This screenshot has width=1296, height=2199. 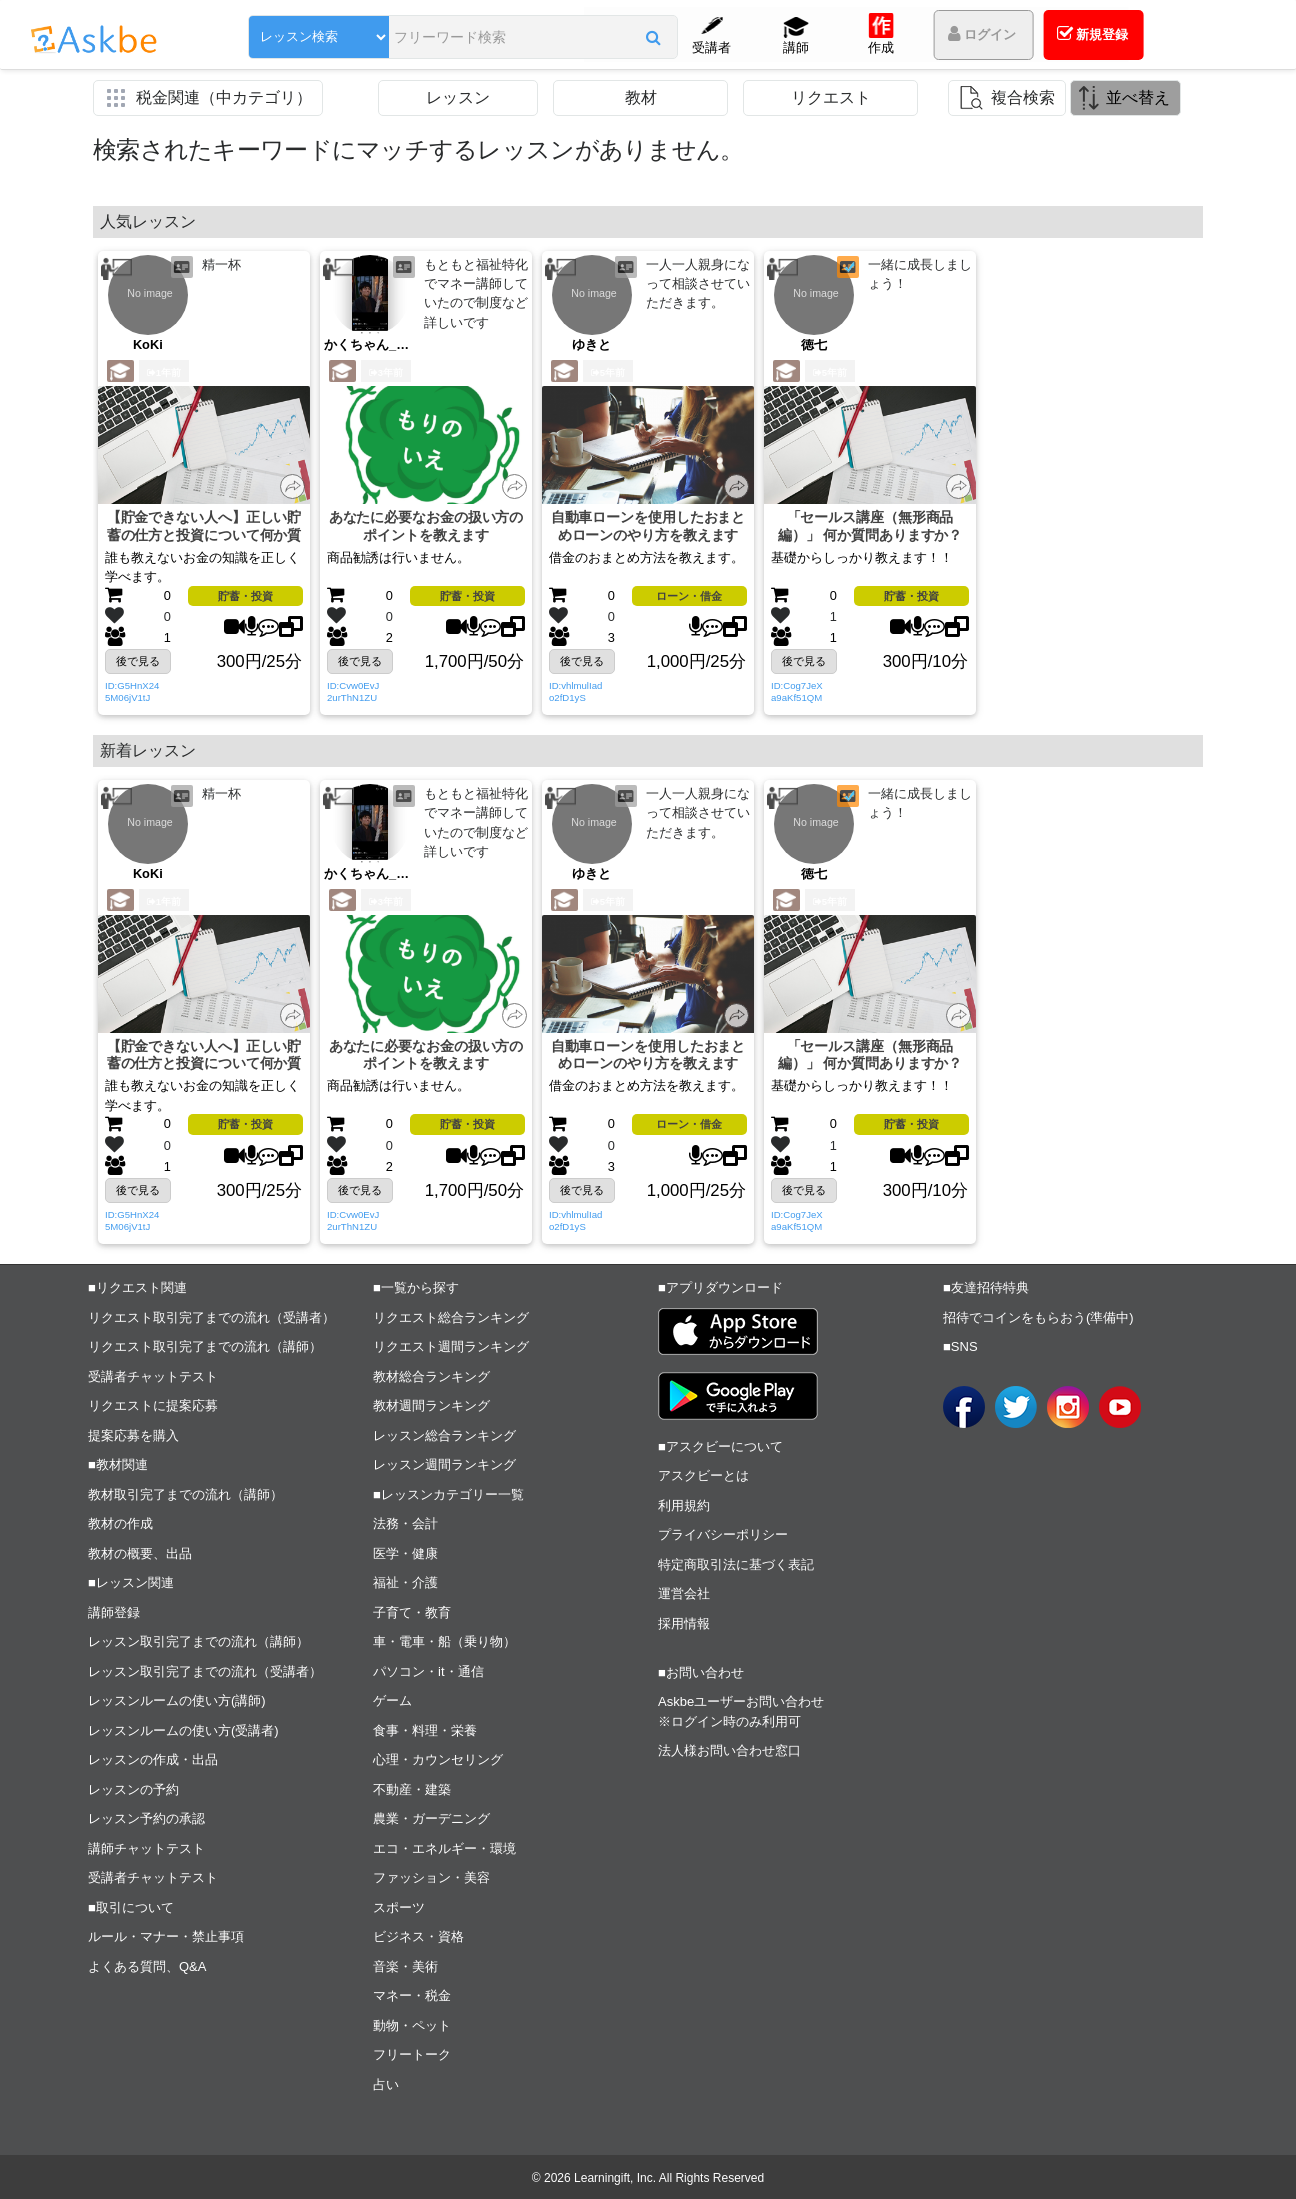 I want to click on ゲーム, so click(x=392, y=1700).